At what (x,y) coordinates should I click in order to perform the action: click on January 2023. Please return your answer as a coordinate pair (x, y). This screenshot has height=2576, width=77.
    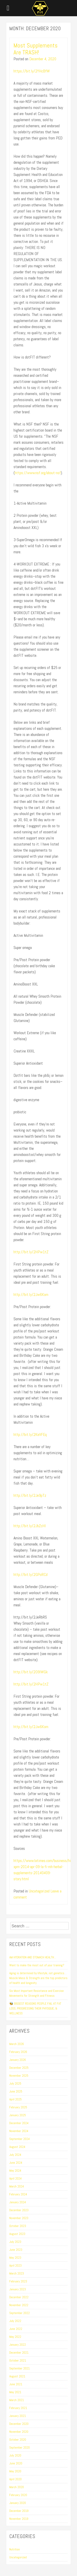
    Looking at the image, I should click on (17, 2289).